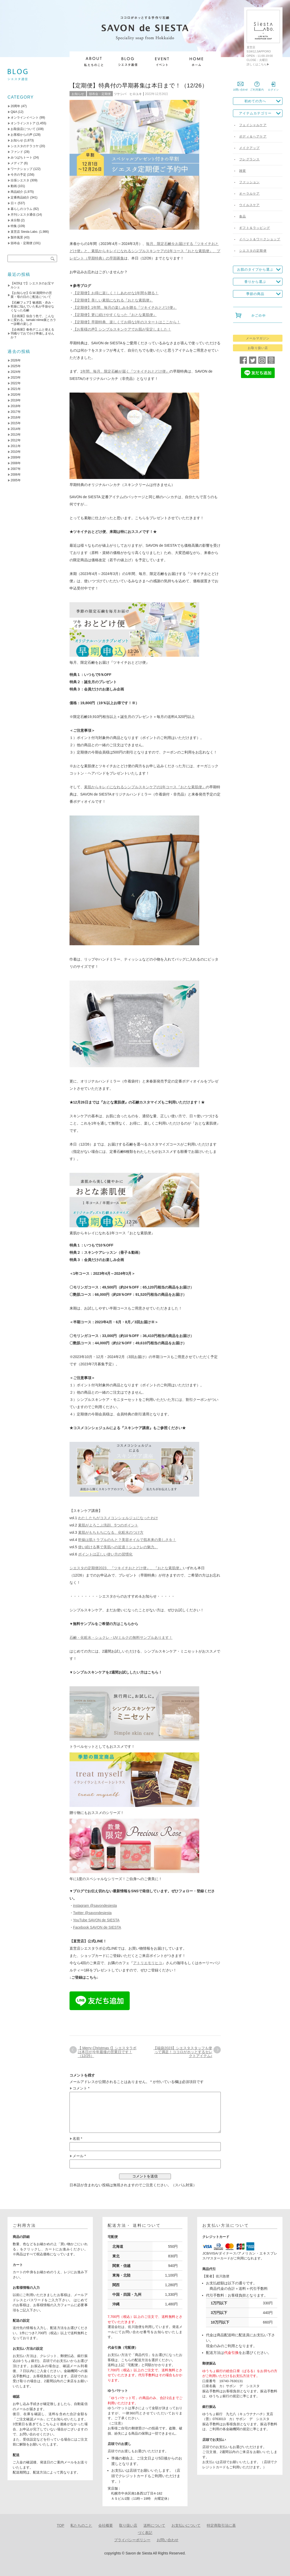  I want to click on 【定期便】お得に楽しく！しあわせな1年間を贈る！, so click(116, 293).